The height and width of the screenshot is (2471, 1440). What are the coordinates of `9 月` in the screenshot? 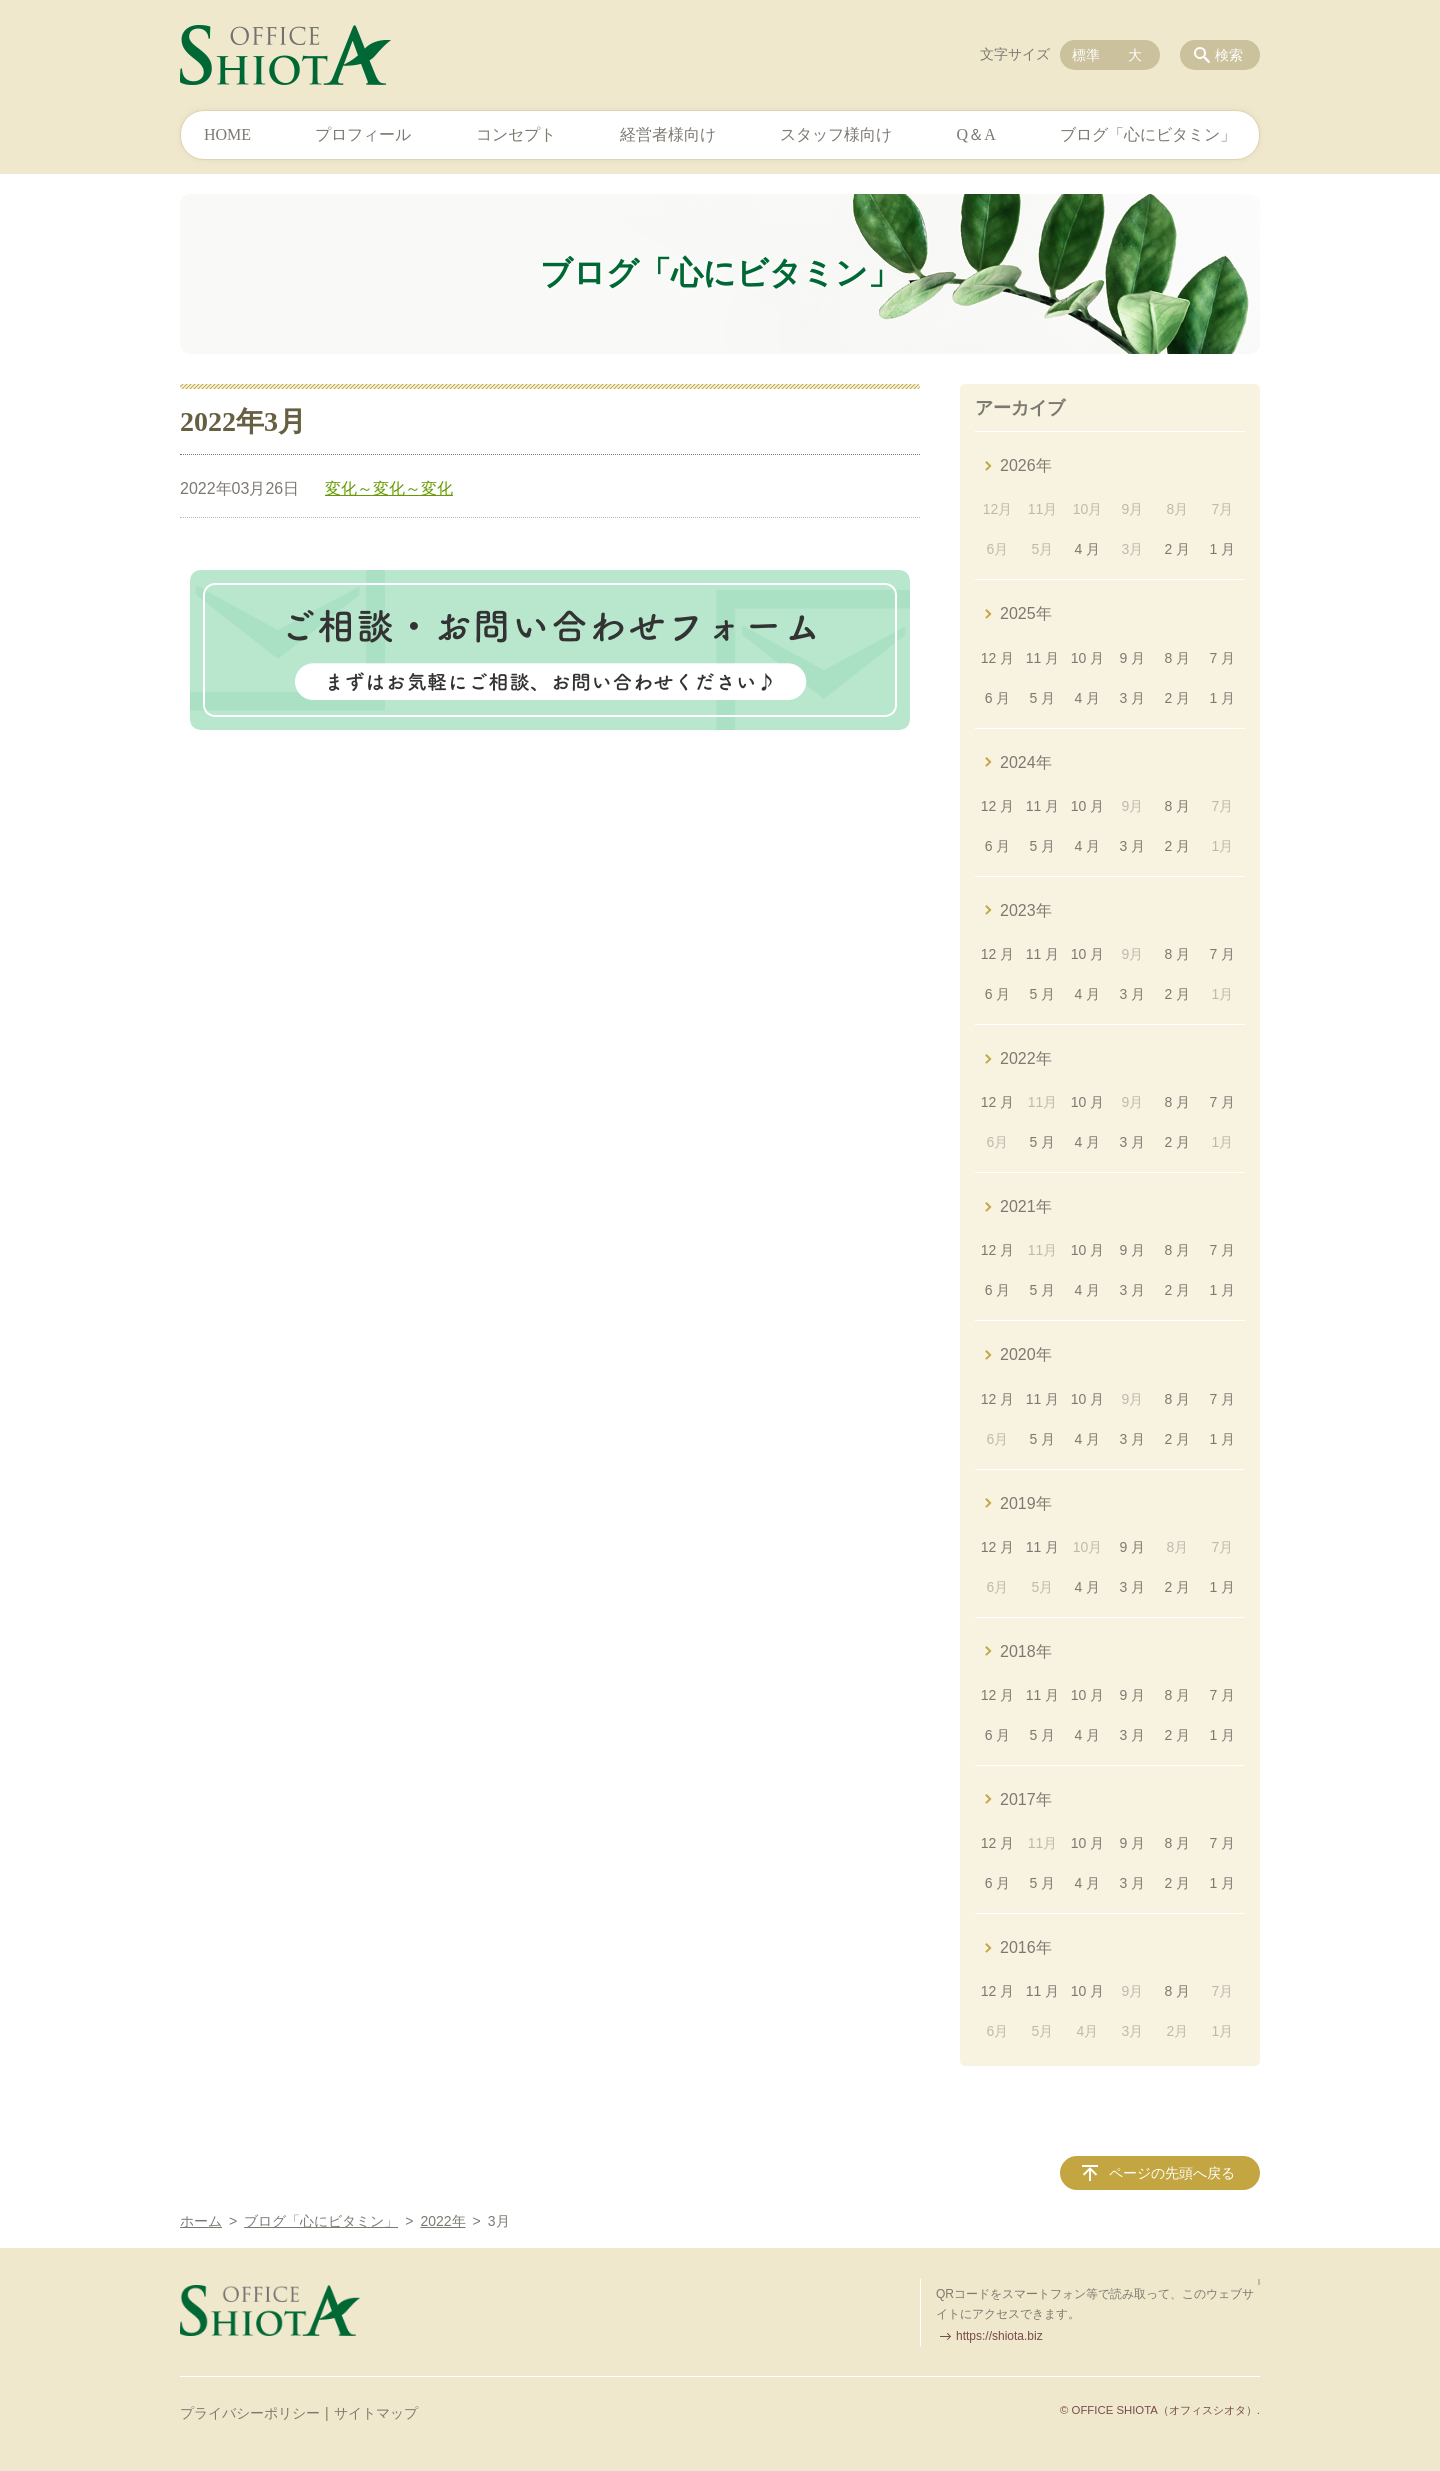 It's located at (1133, 658).